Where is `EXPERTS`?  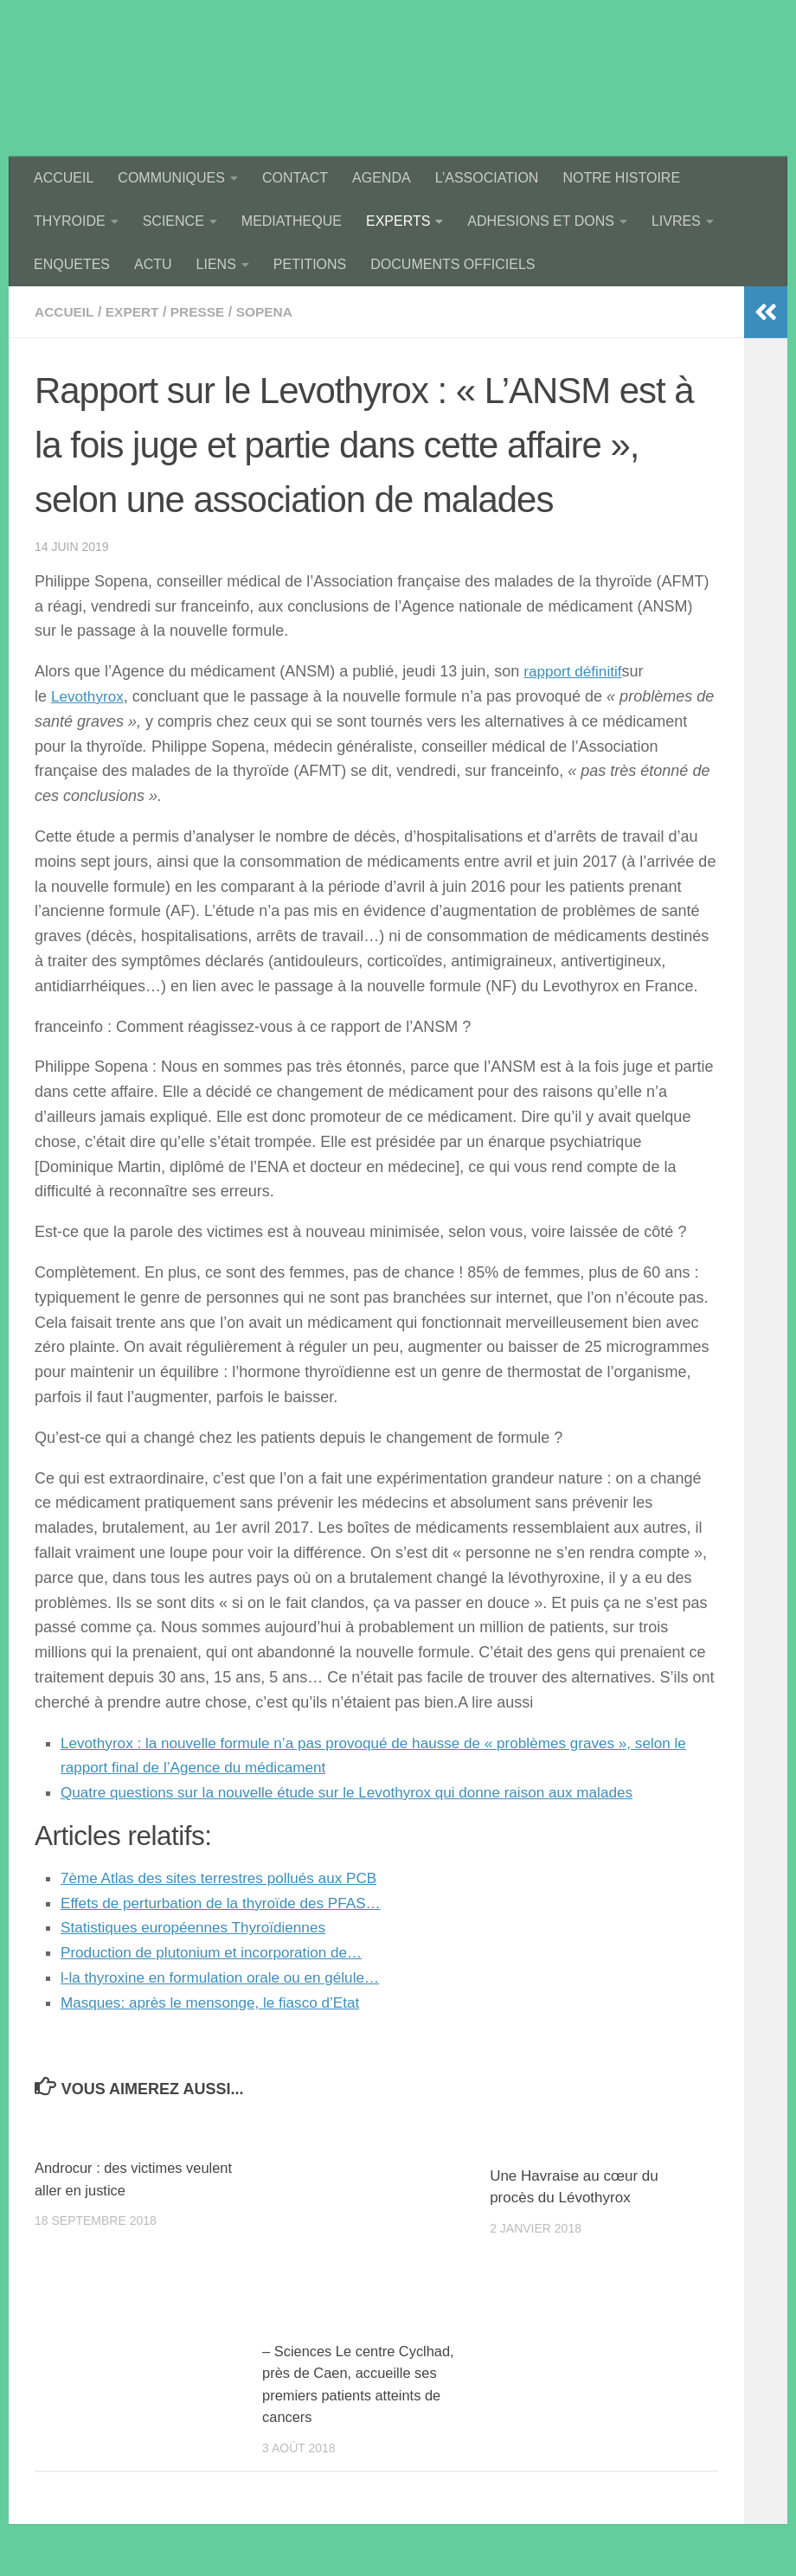
EXPERTS is located at coordinates (398, 221).